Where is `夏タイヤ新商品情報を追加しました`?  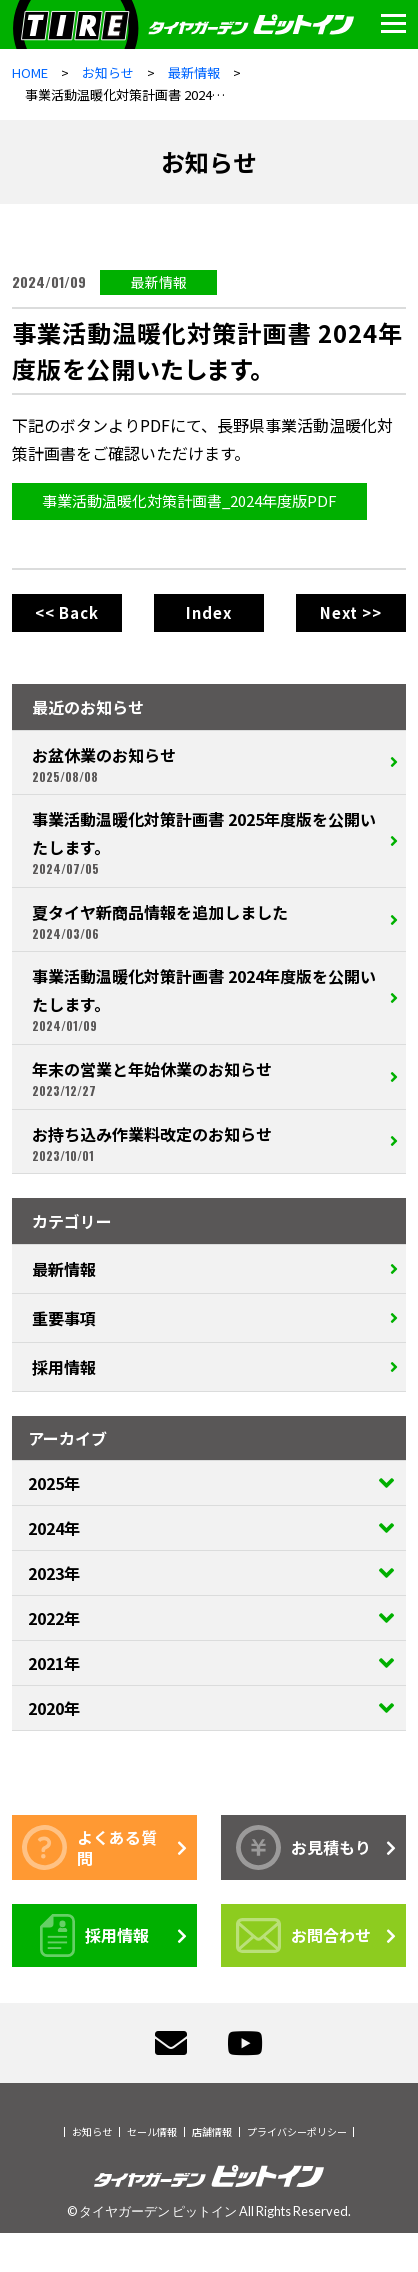 夏タイヤ新商品情報を追加しました is located at coordinates (206, 921).